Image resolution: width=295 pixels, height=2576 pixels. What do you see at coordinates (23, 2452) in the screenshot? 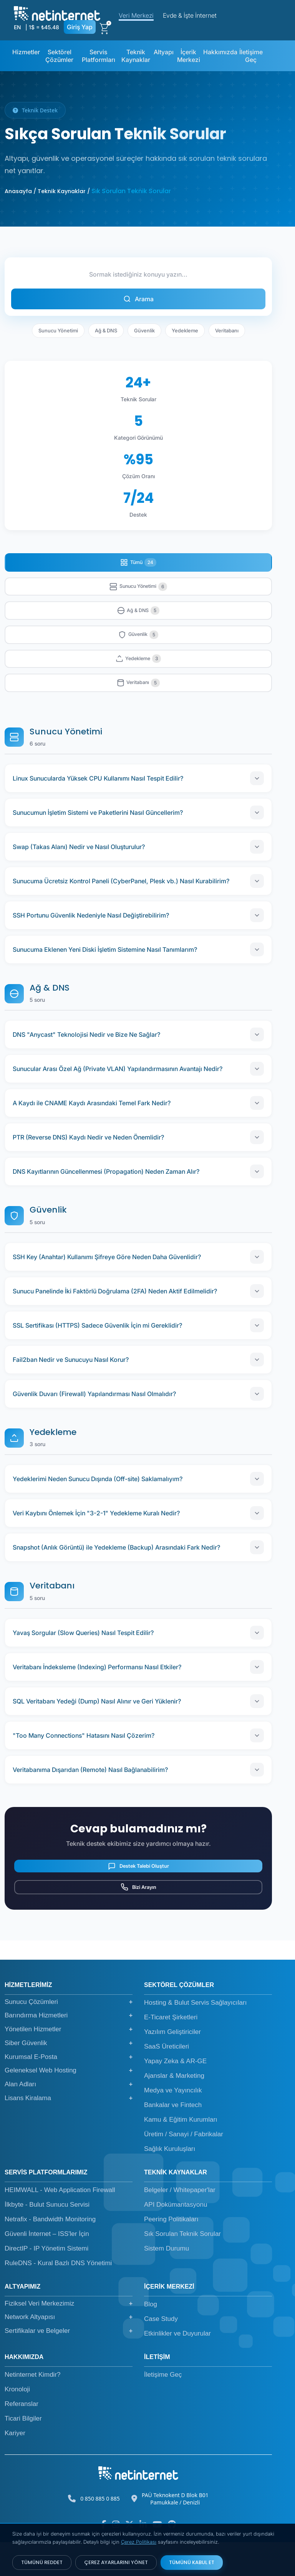
I see `Ticari Bilgiler` at bounding box center [23, 2452].